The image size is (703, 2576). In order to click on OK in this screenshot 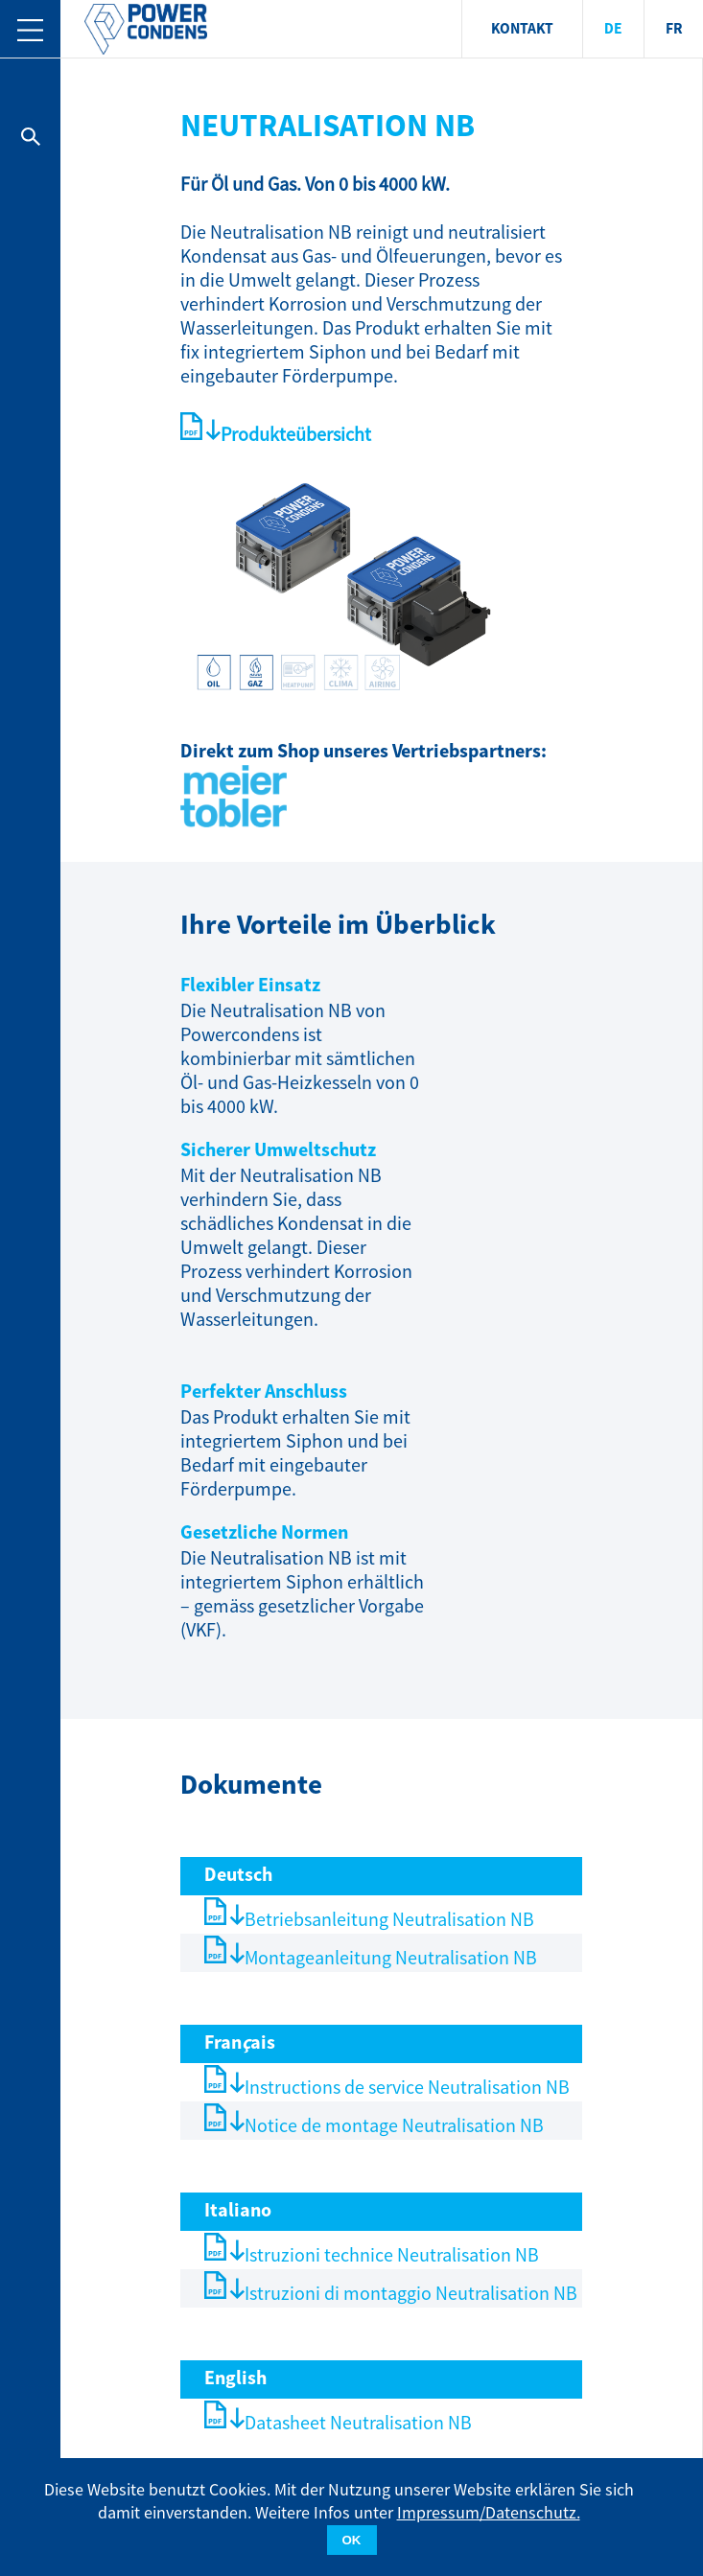, I will do `click(352, 2540)`.